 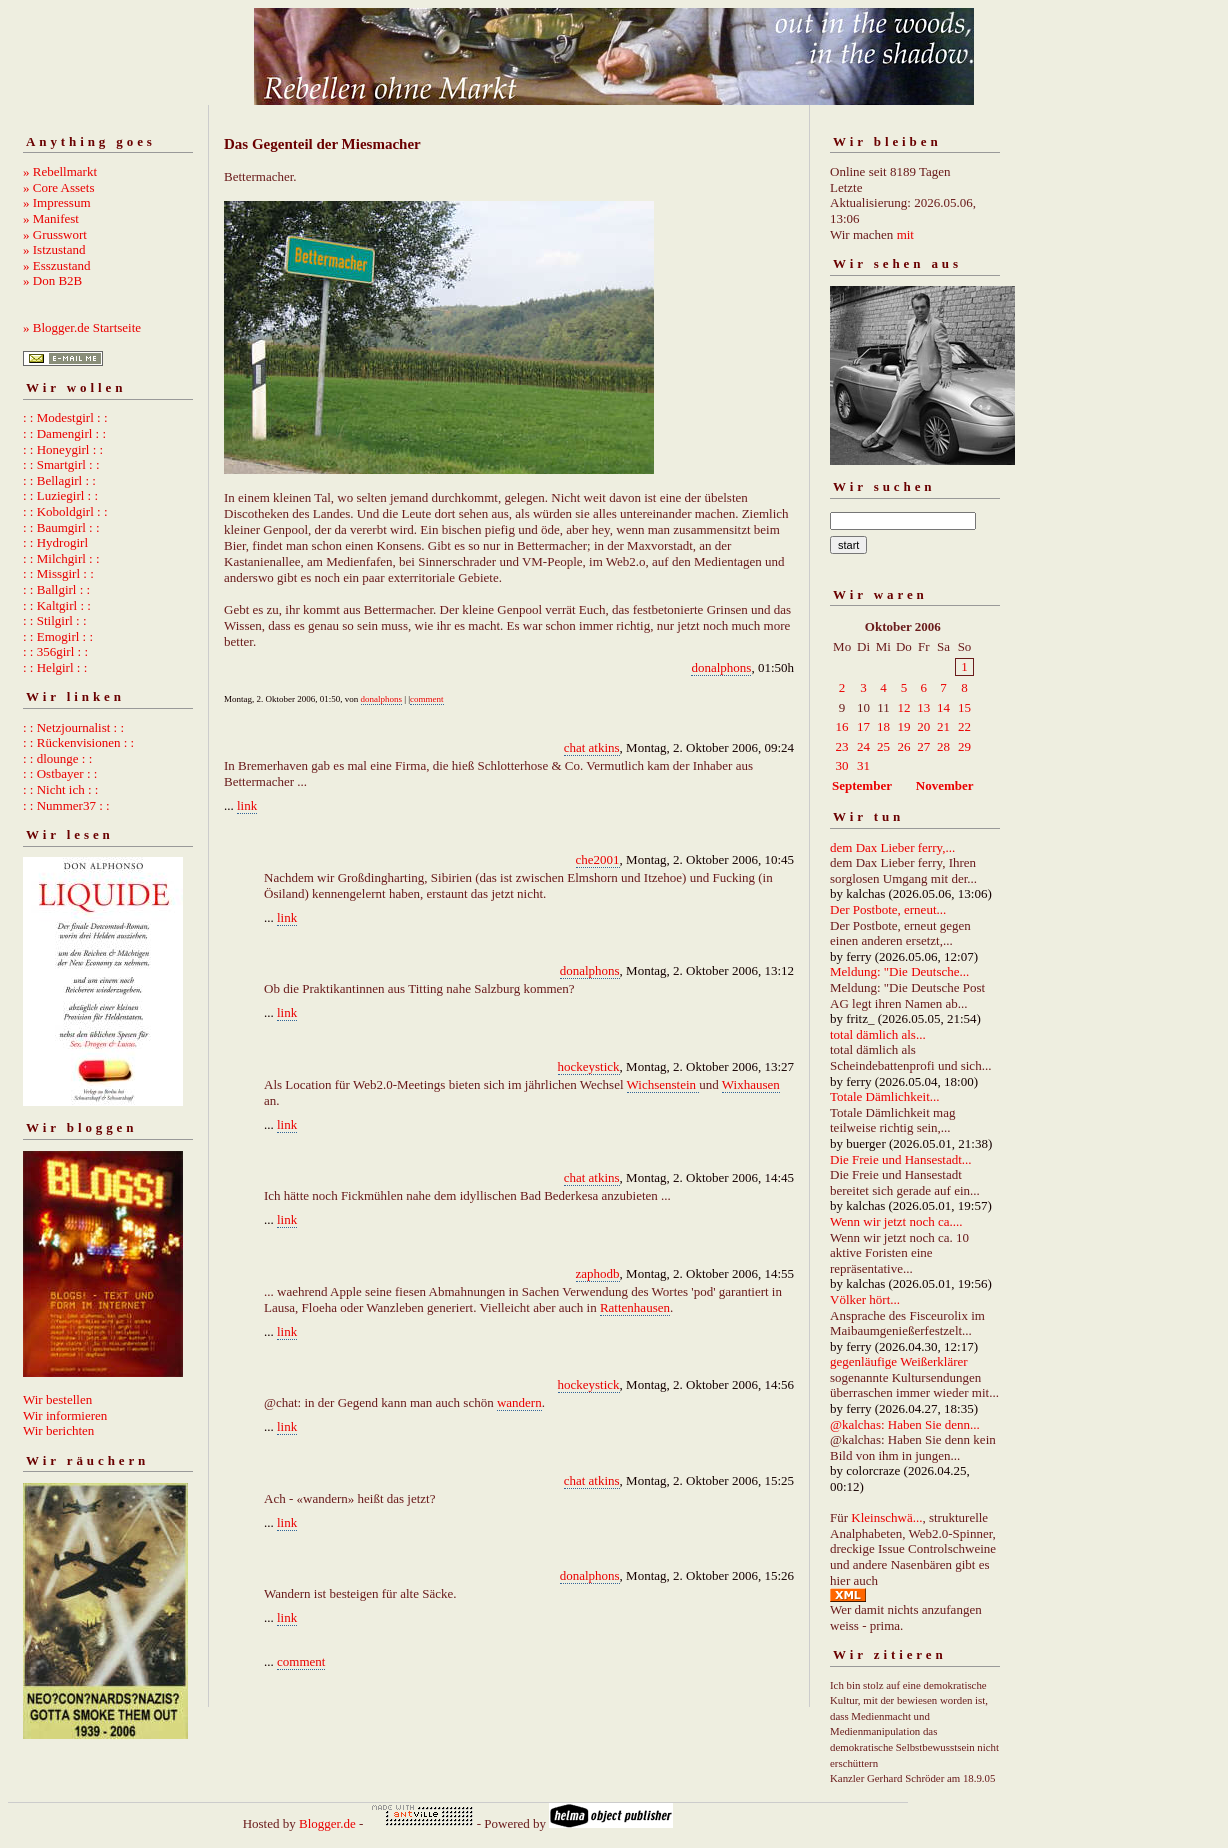 I want to click on che2001, so click(x=598, y=859).